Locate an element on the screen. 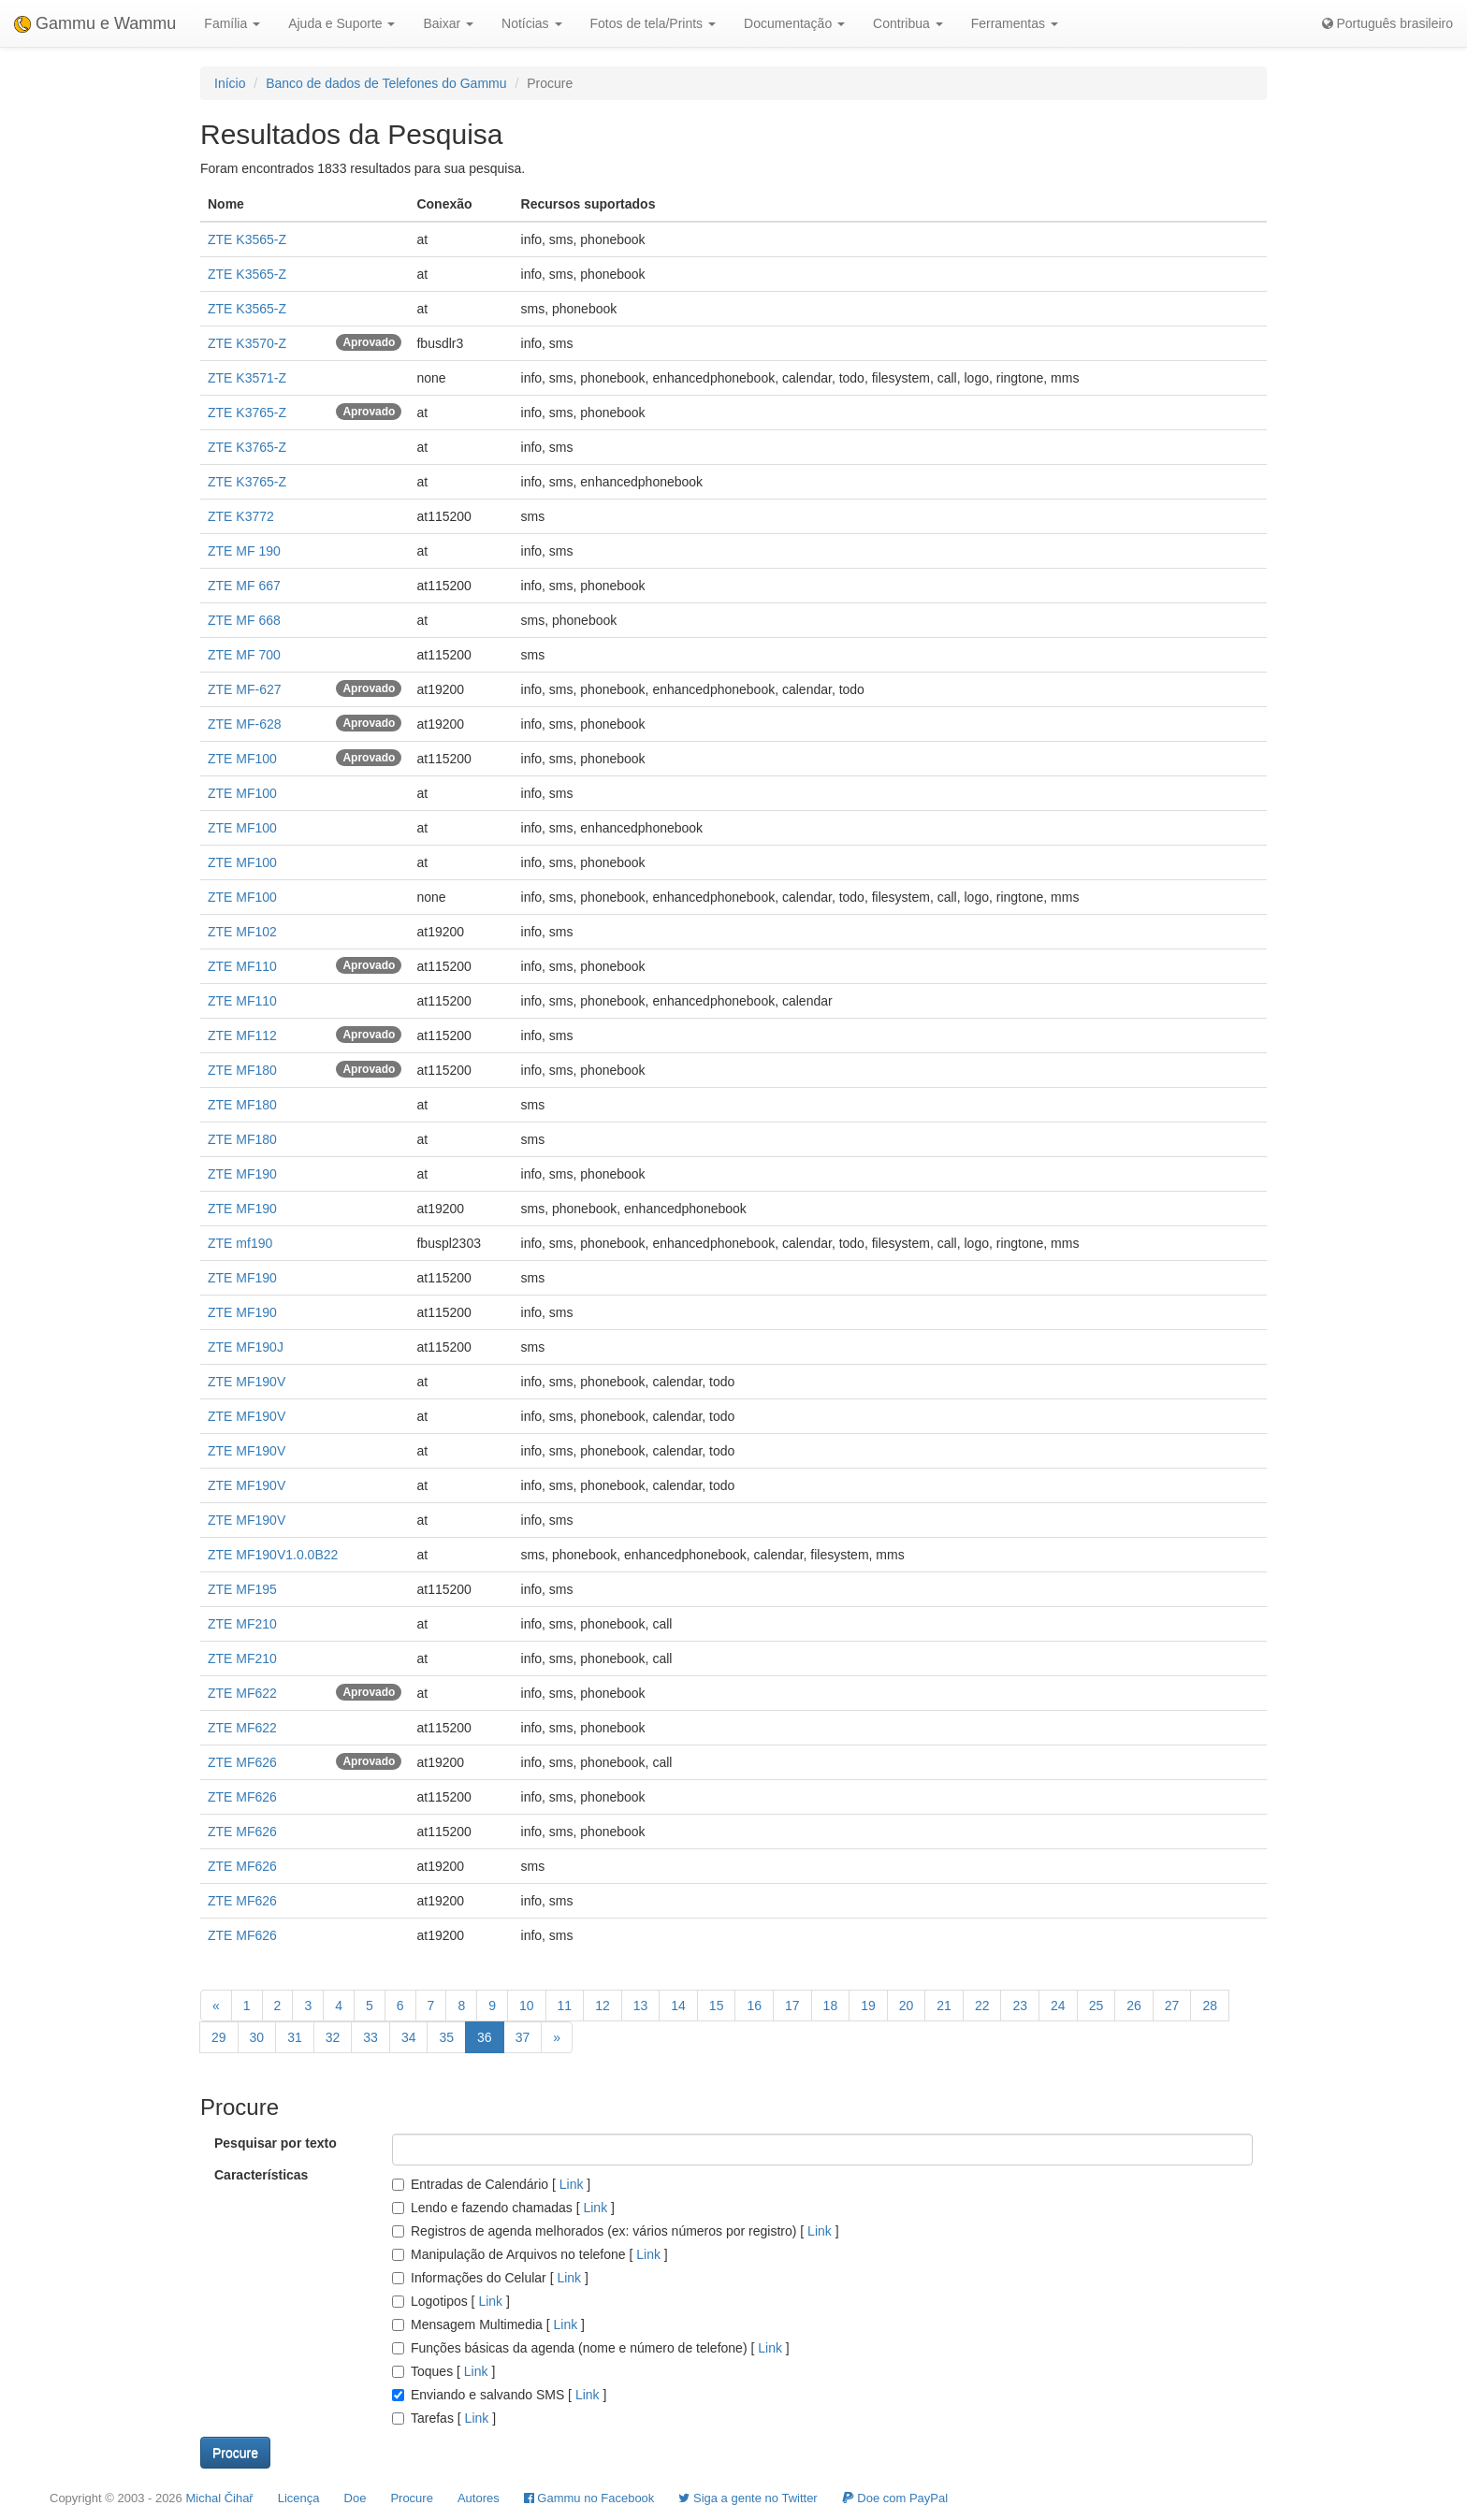 The image size is (1467, 2520). 17 is located at coordinates (792, 2005).